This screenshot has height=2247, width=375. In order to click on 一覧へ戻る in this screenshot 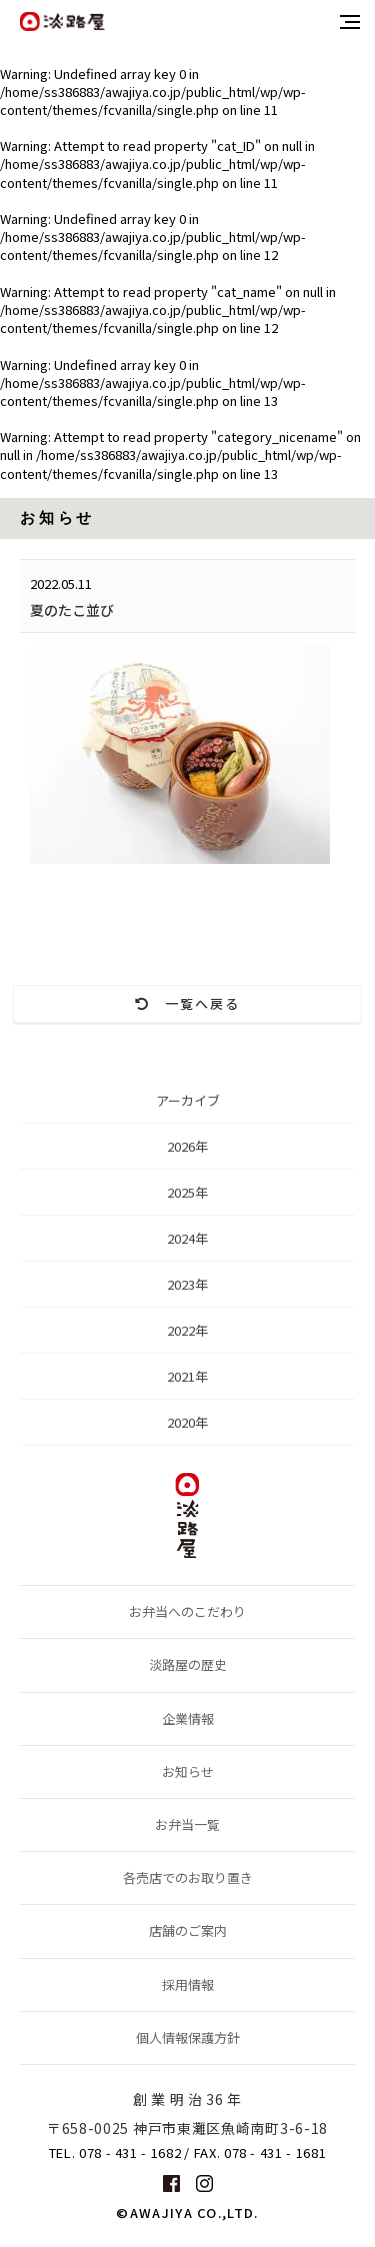, I will do `click(187, 1003)`.